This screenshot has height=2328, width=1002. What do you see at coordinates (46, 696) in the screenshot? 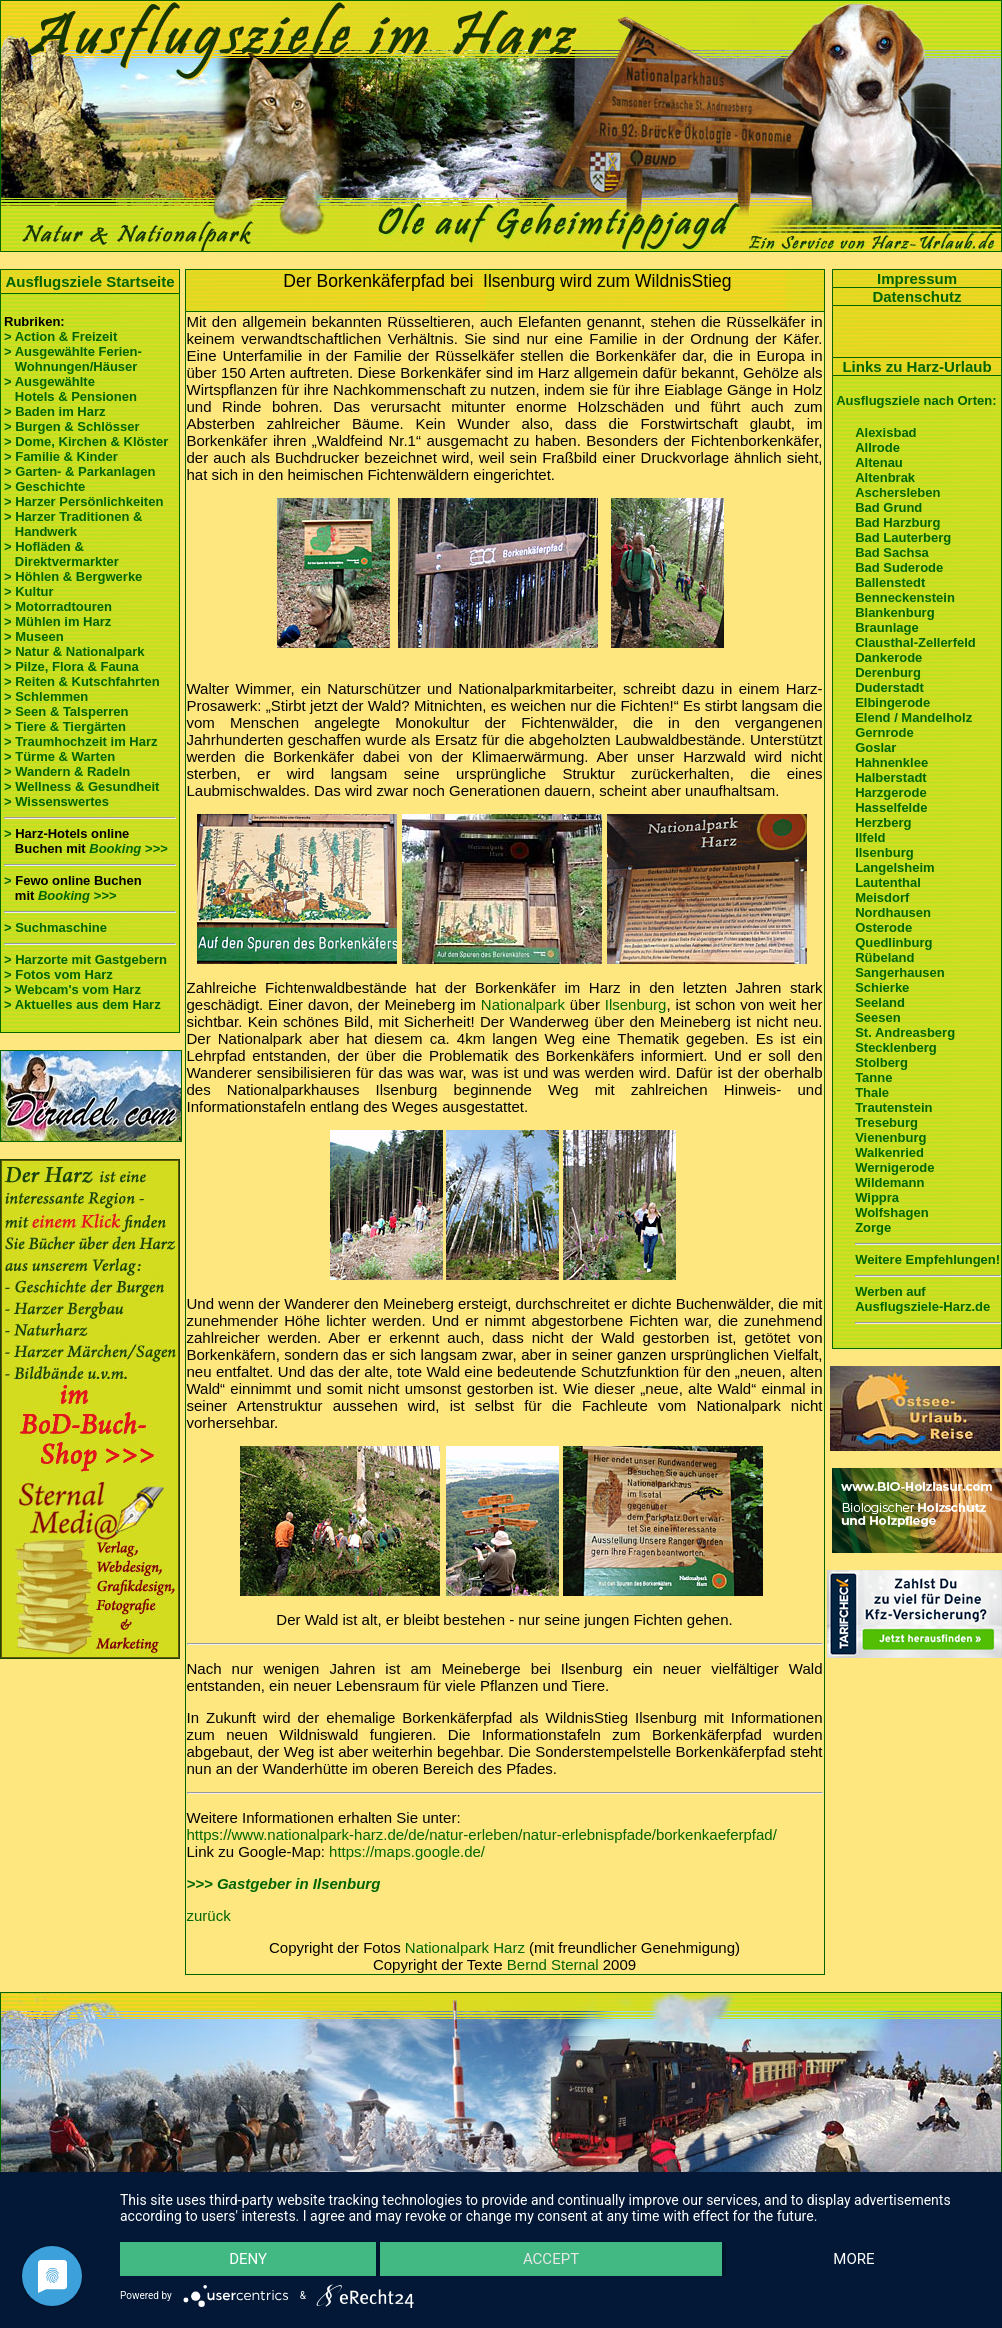
I see `> Schlemmen` at bounding box center [46, 696].